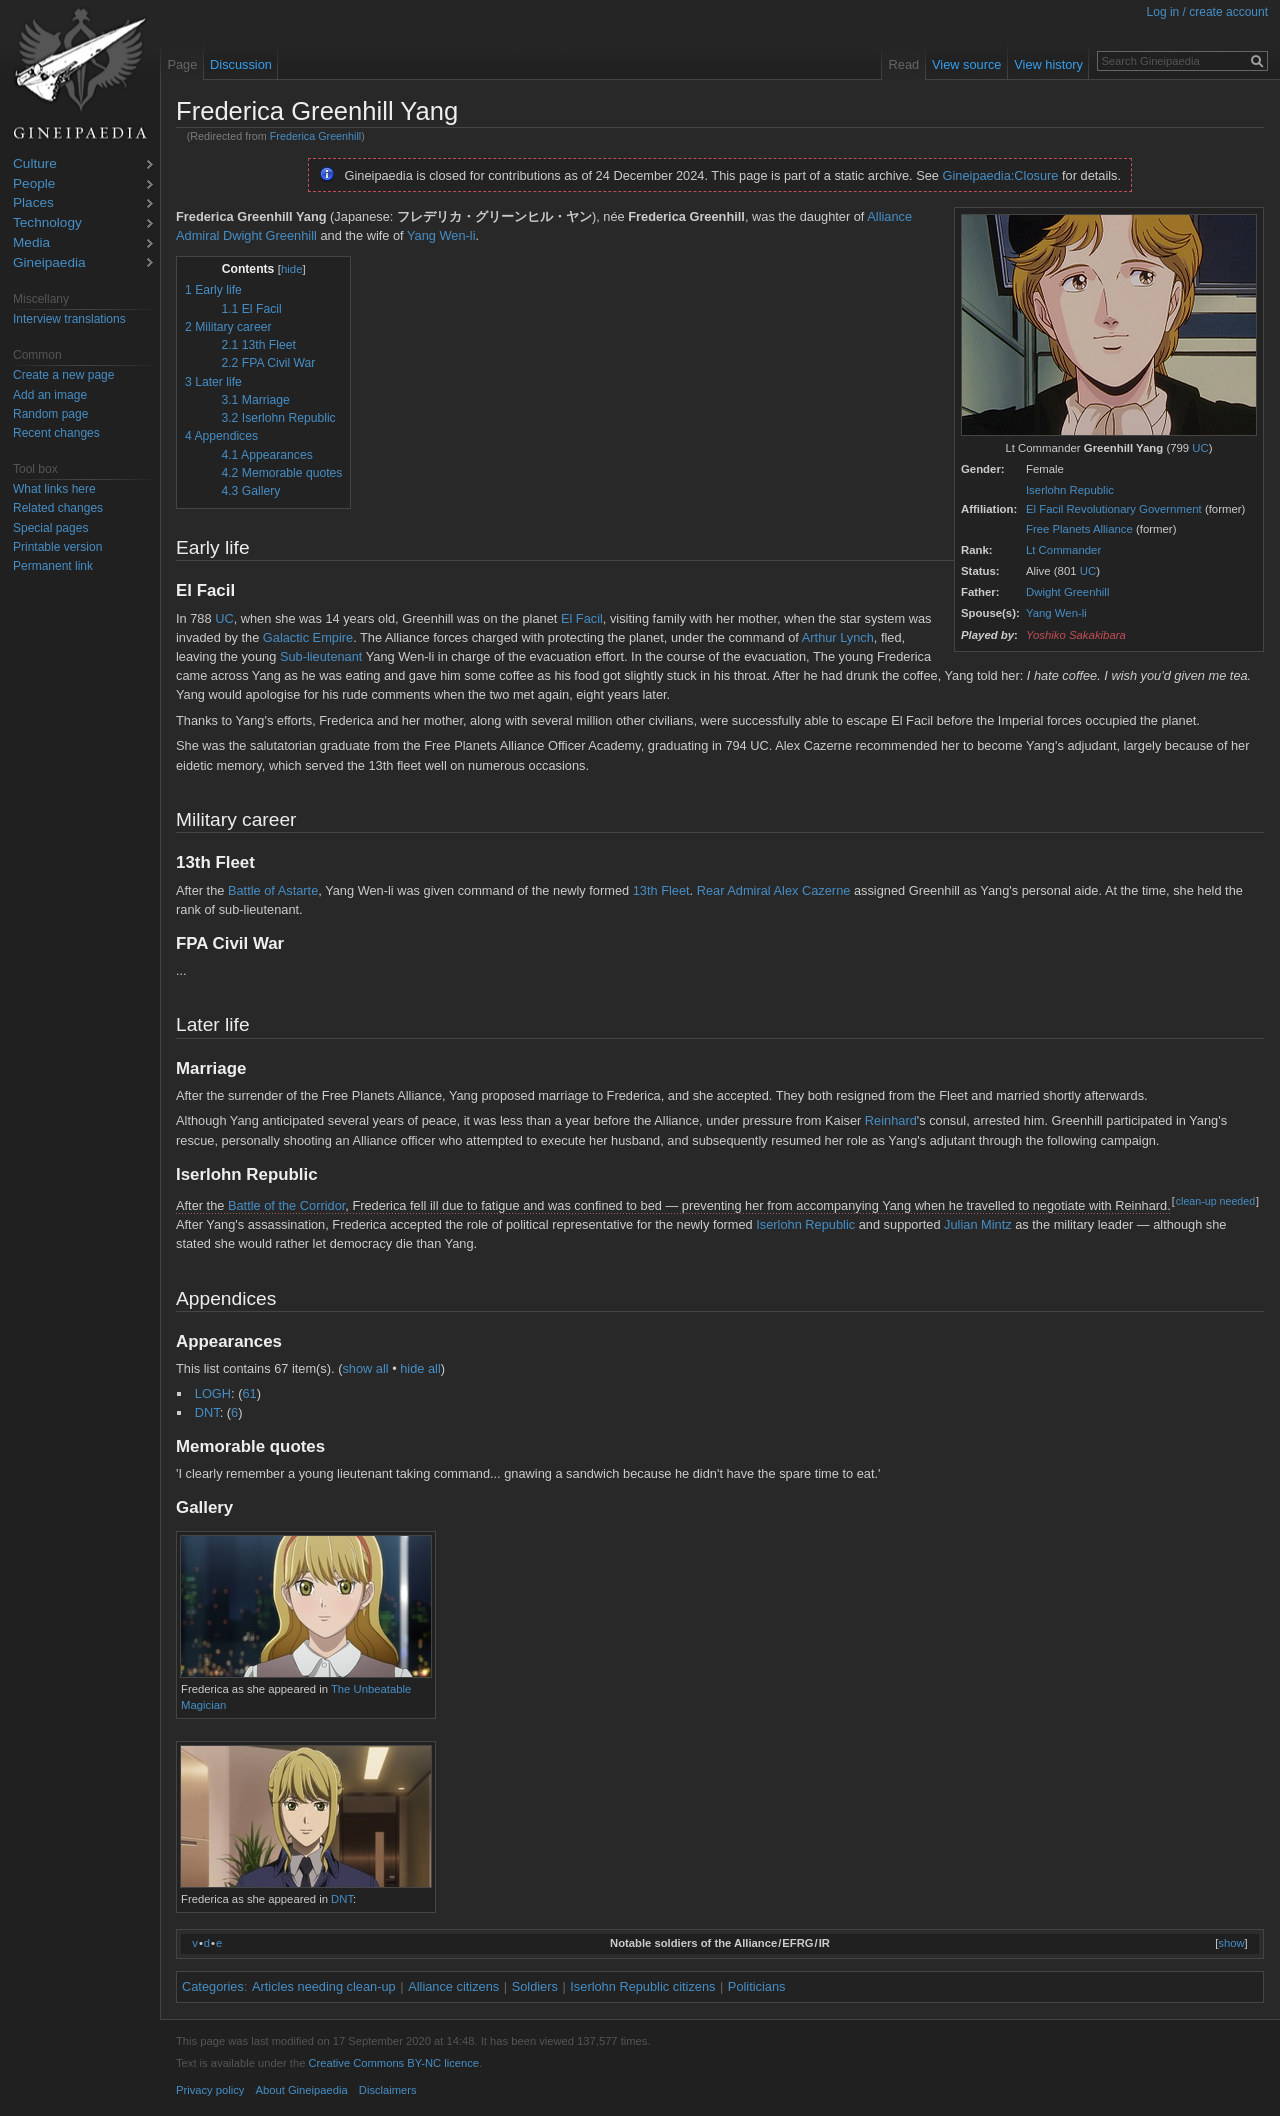 The image size is (1280, 2116). I want to click on El Facil Revolutionary Government, so click(1114, 509).